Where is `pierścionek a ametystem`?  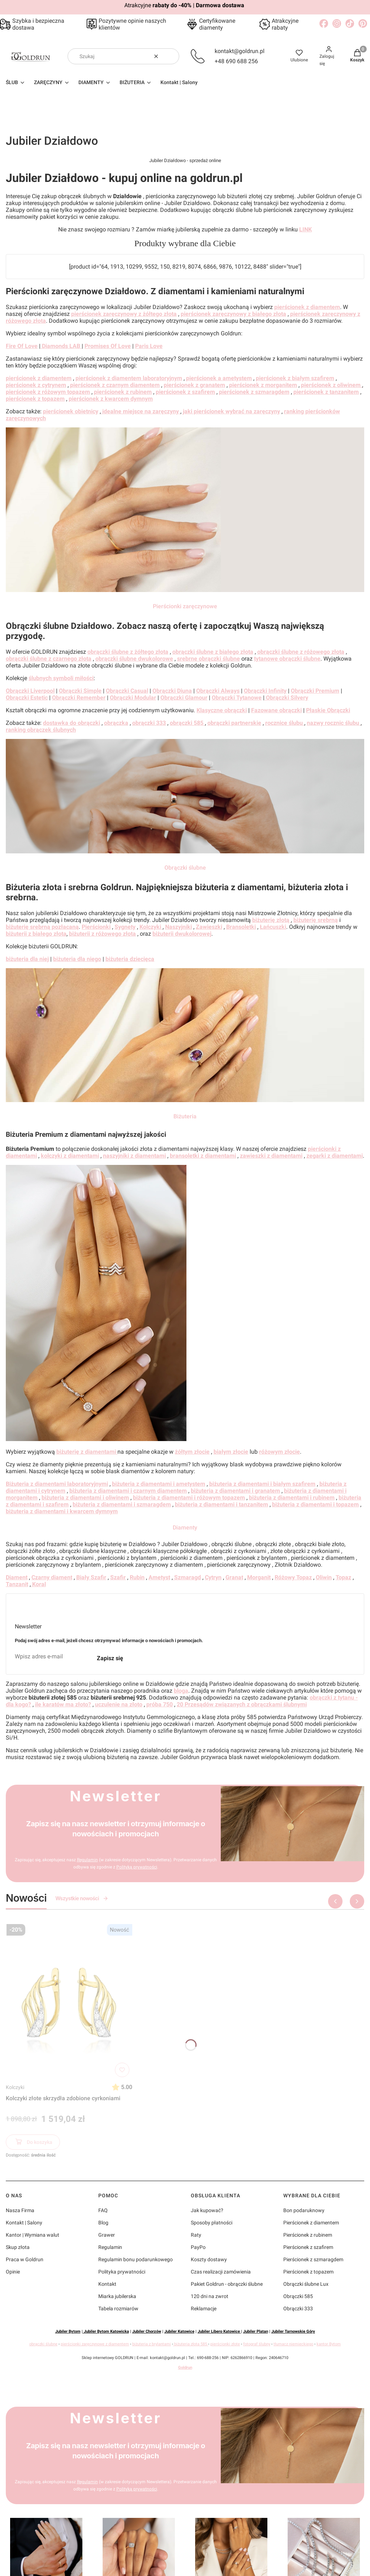
pierścionek a ametystem is located at coordinates (219, 378).